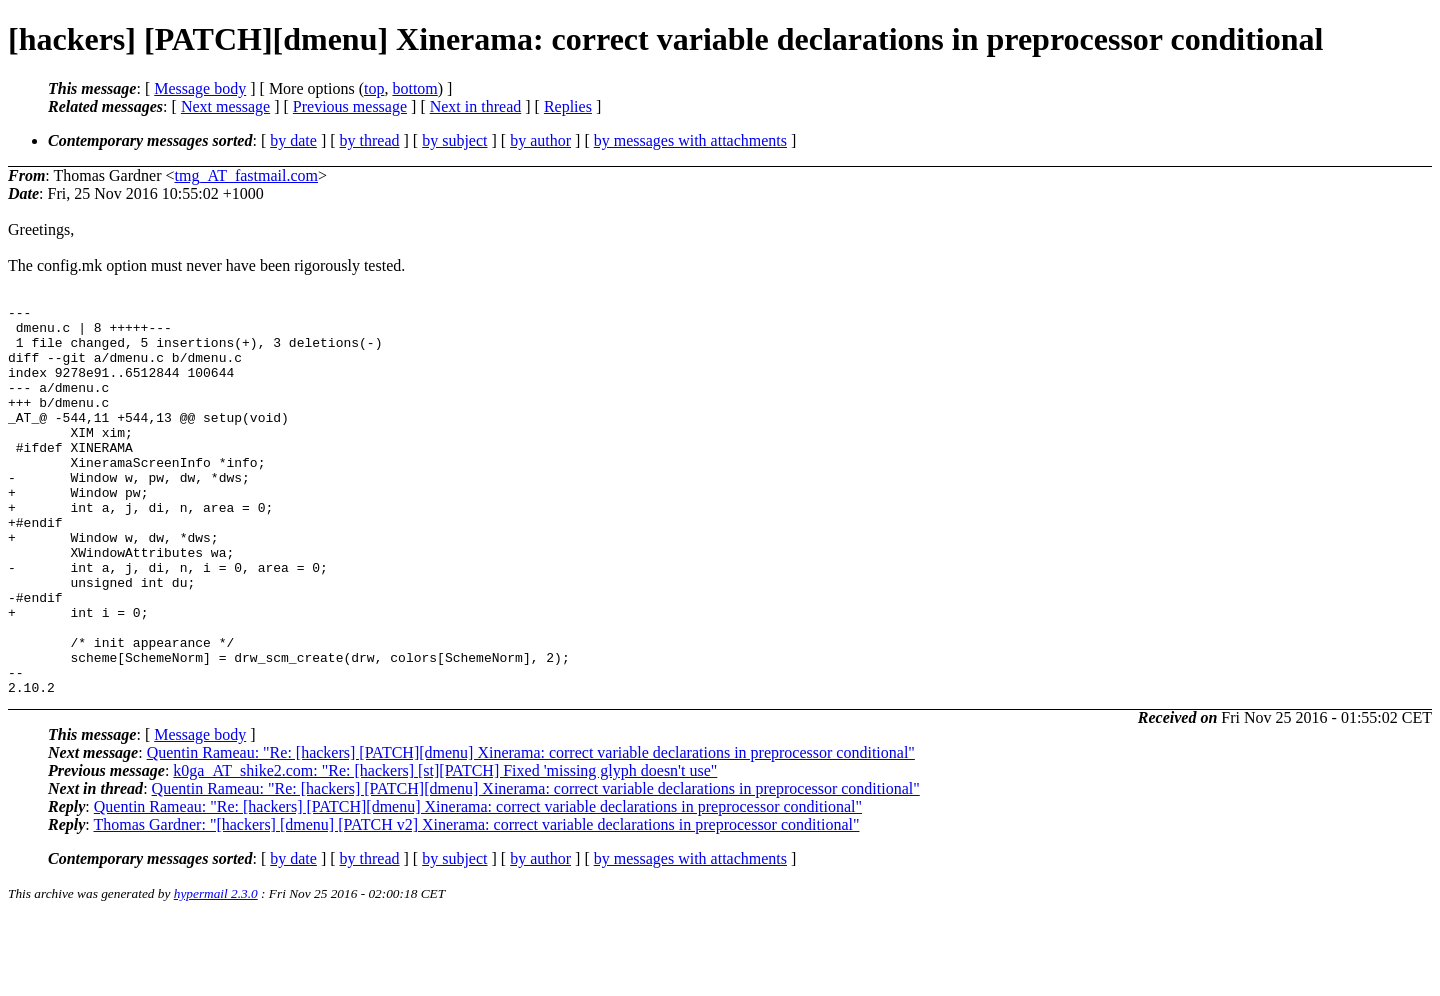 The height and width of the screenshot is (996, 1440). What do you see at coordinates (225, 106) in the screenshot?
I see `Next message` at bounding box center [225, 106].